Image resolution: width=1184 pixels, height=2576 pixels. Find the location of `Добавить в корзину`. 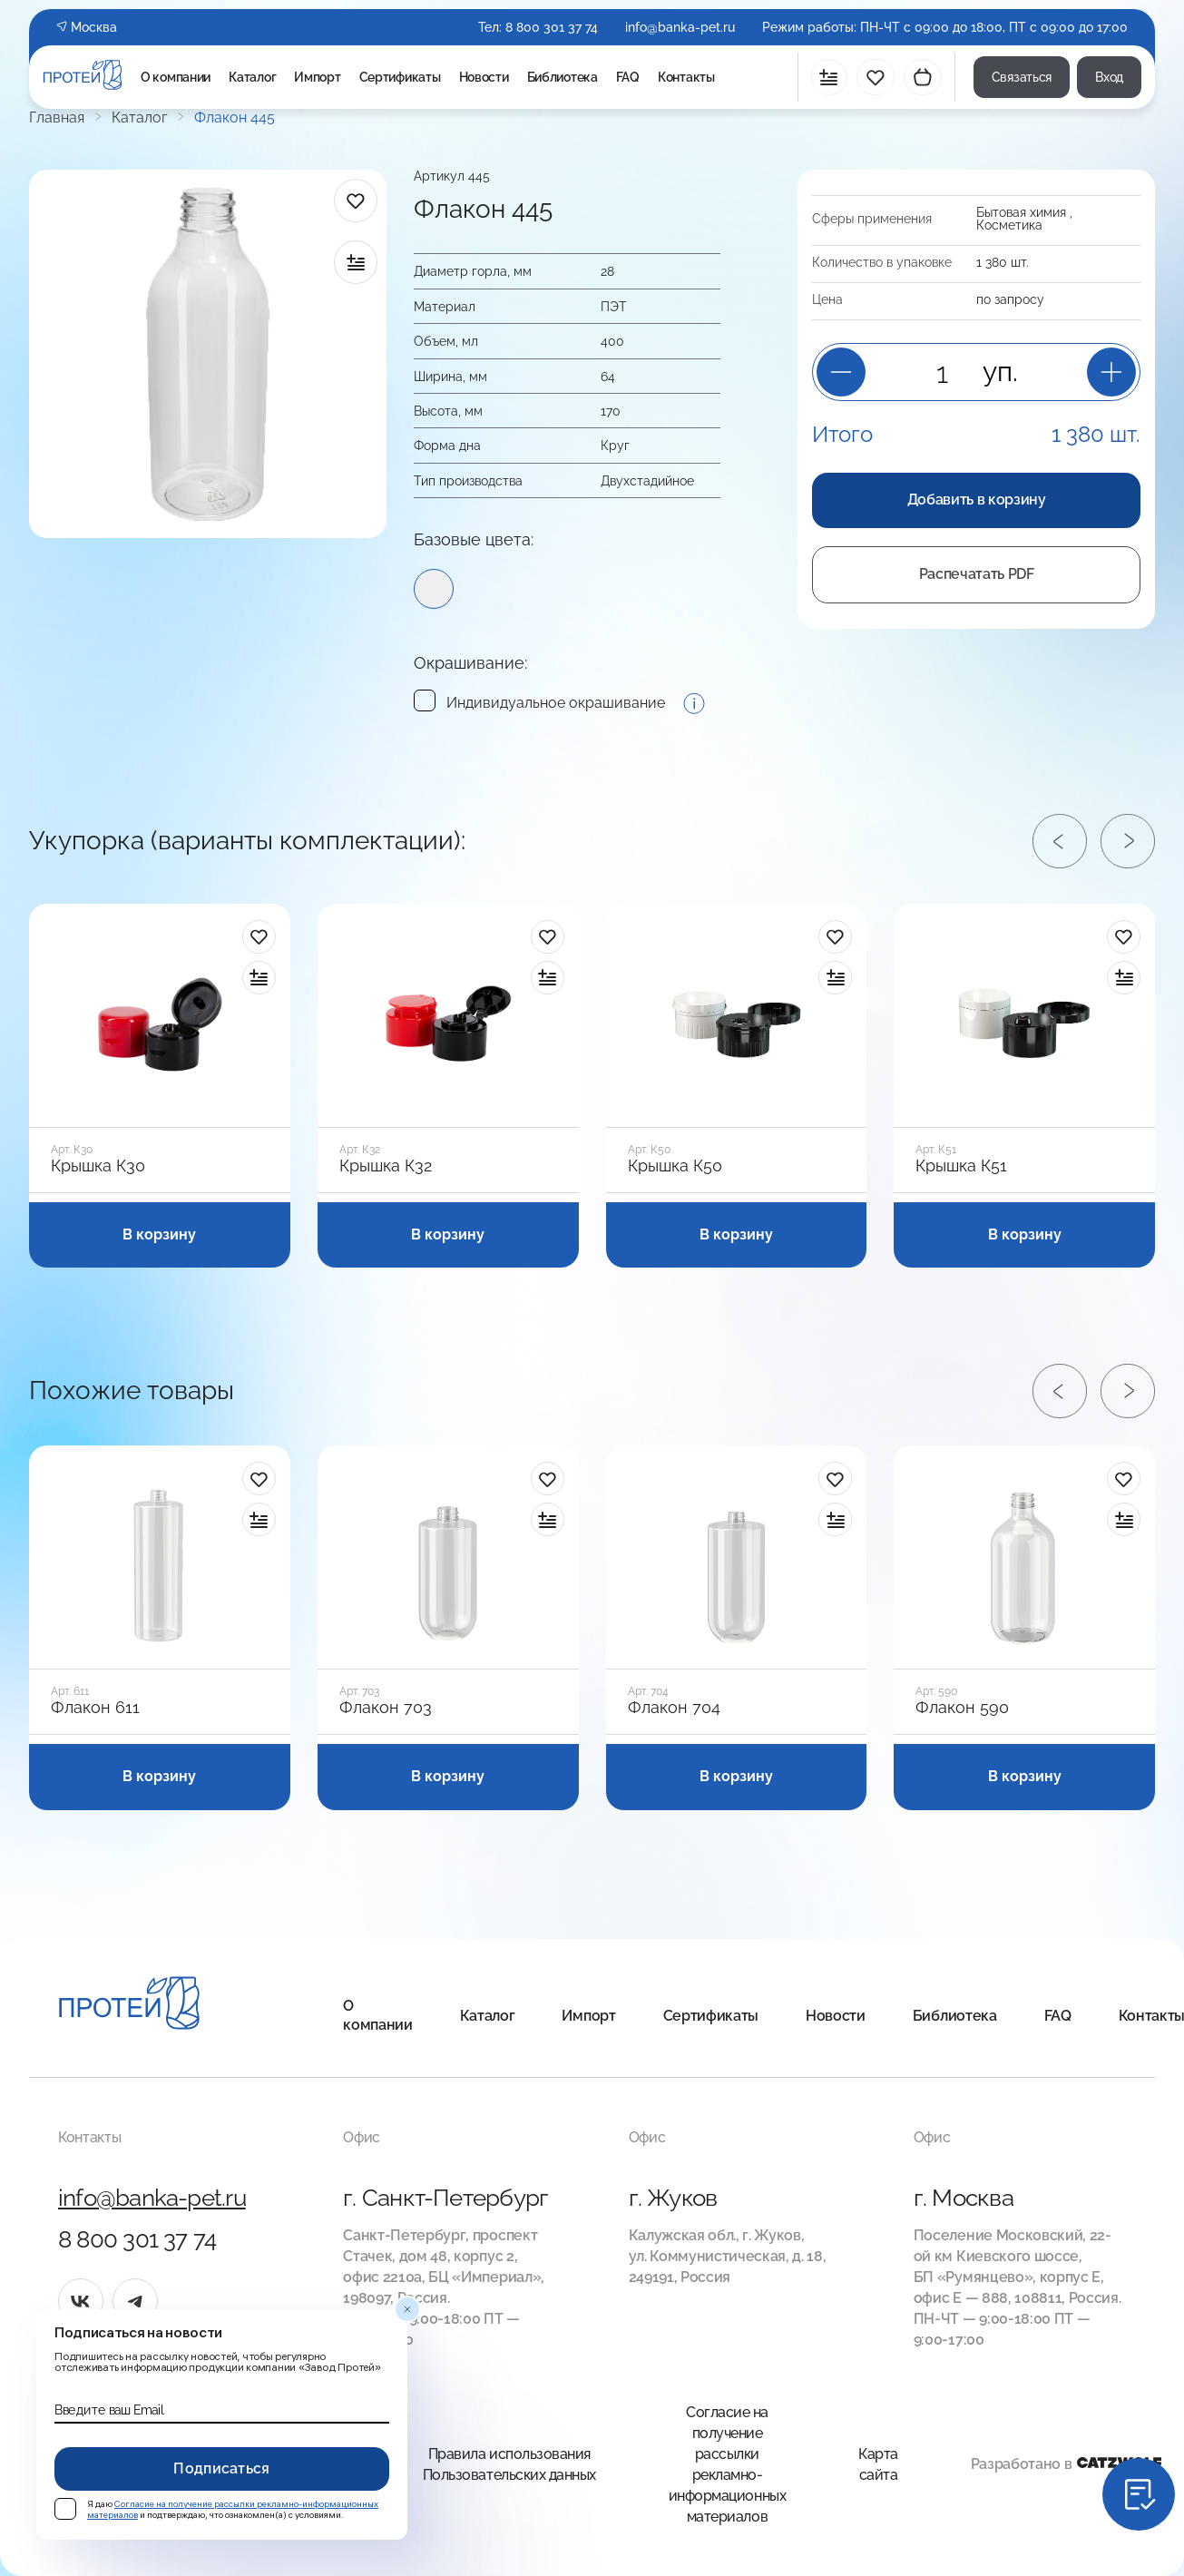

Добавить в корзину is located at coordinates (976, 499).